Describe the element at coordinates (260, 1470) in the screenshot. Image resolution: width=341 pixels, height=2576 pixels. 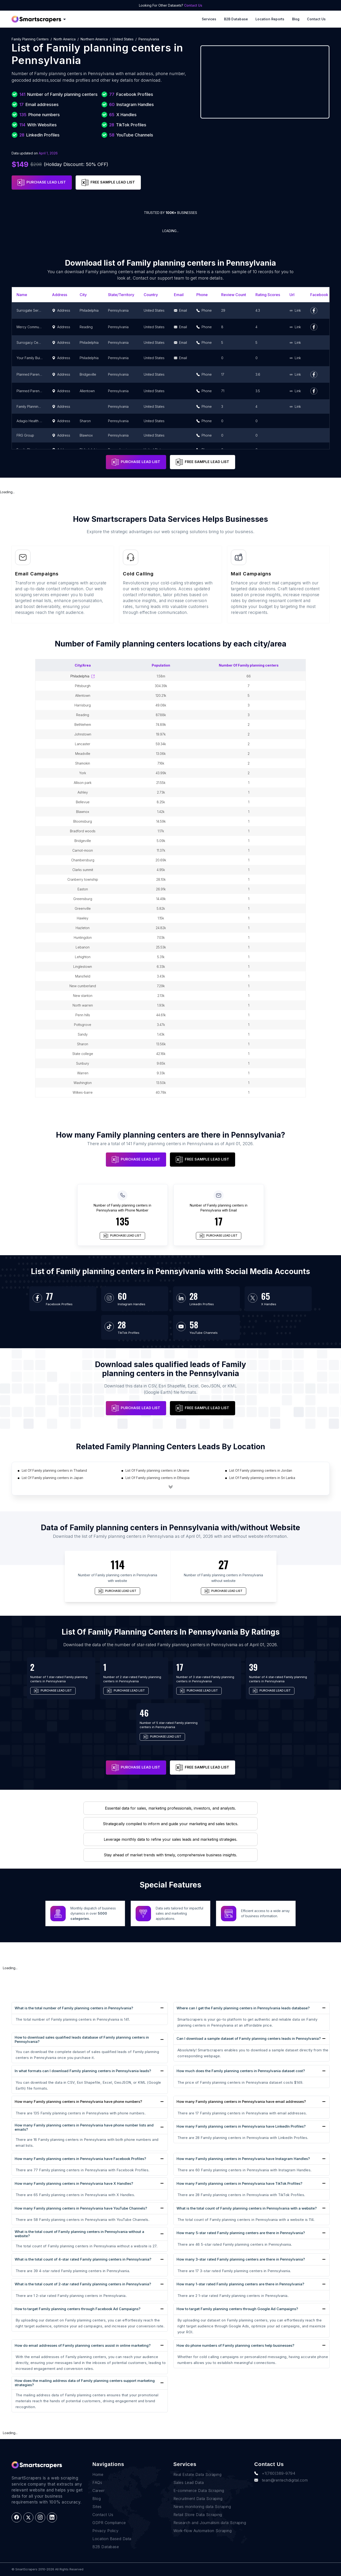
I see `List Of Family planning centers in Jordan` at that location.